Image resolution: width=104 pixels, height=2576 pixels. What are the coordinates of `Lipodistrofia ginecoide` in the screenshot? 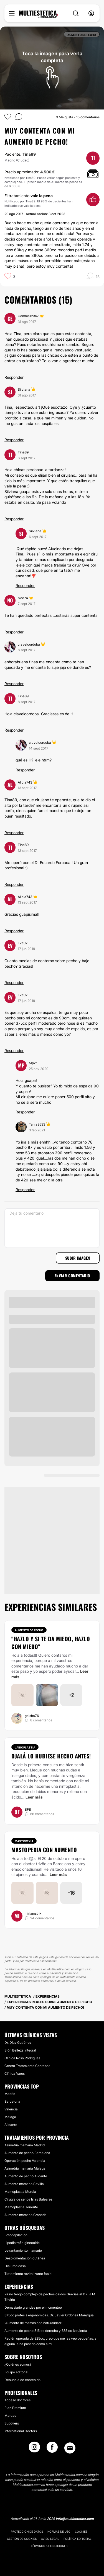 It's located at (22, 2243).